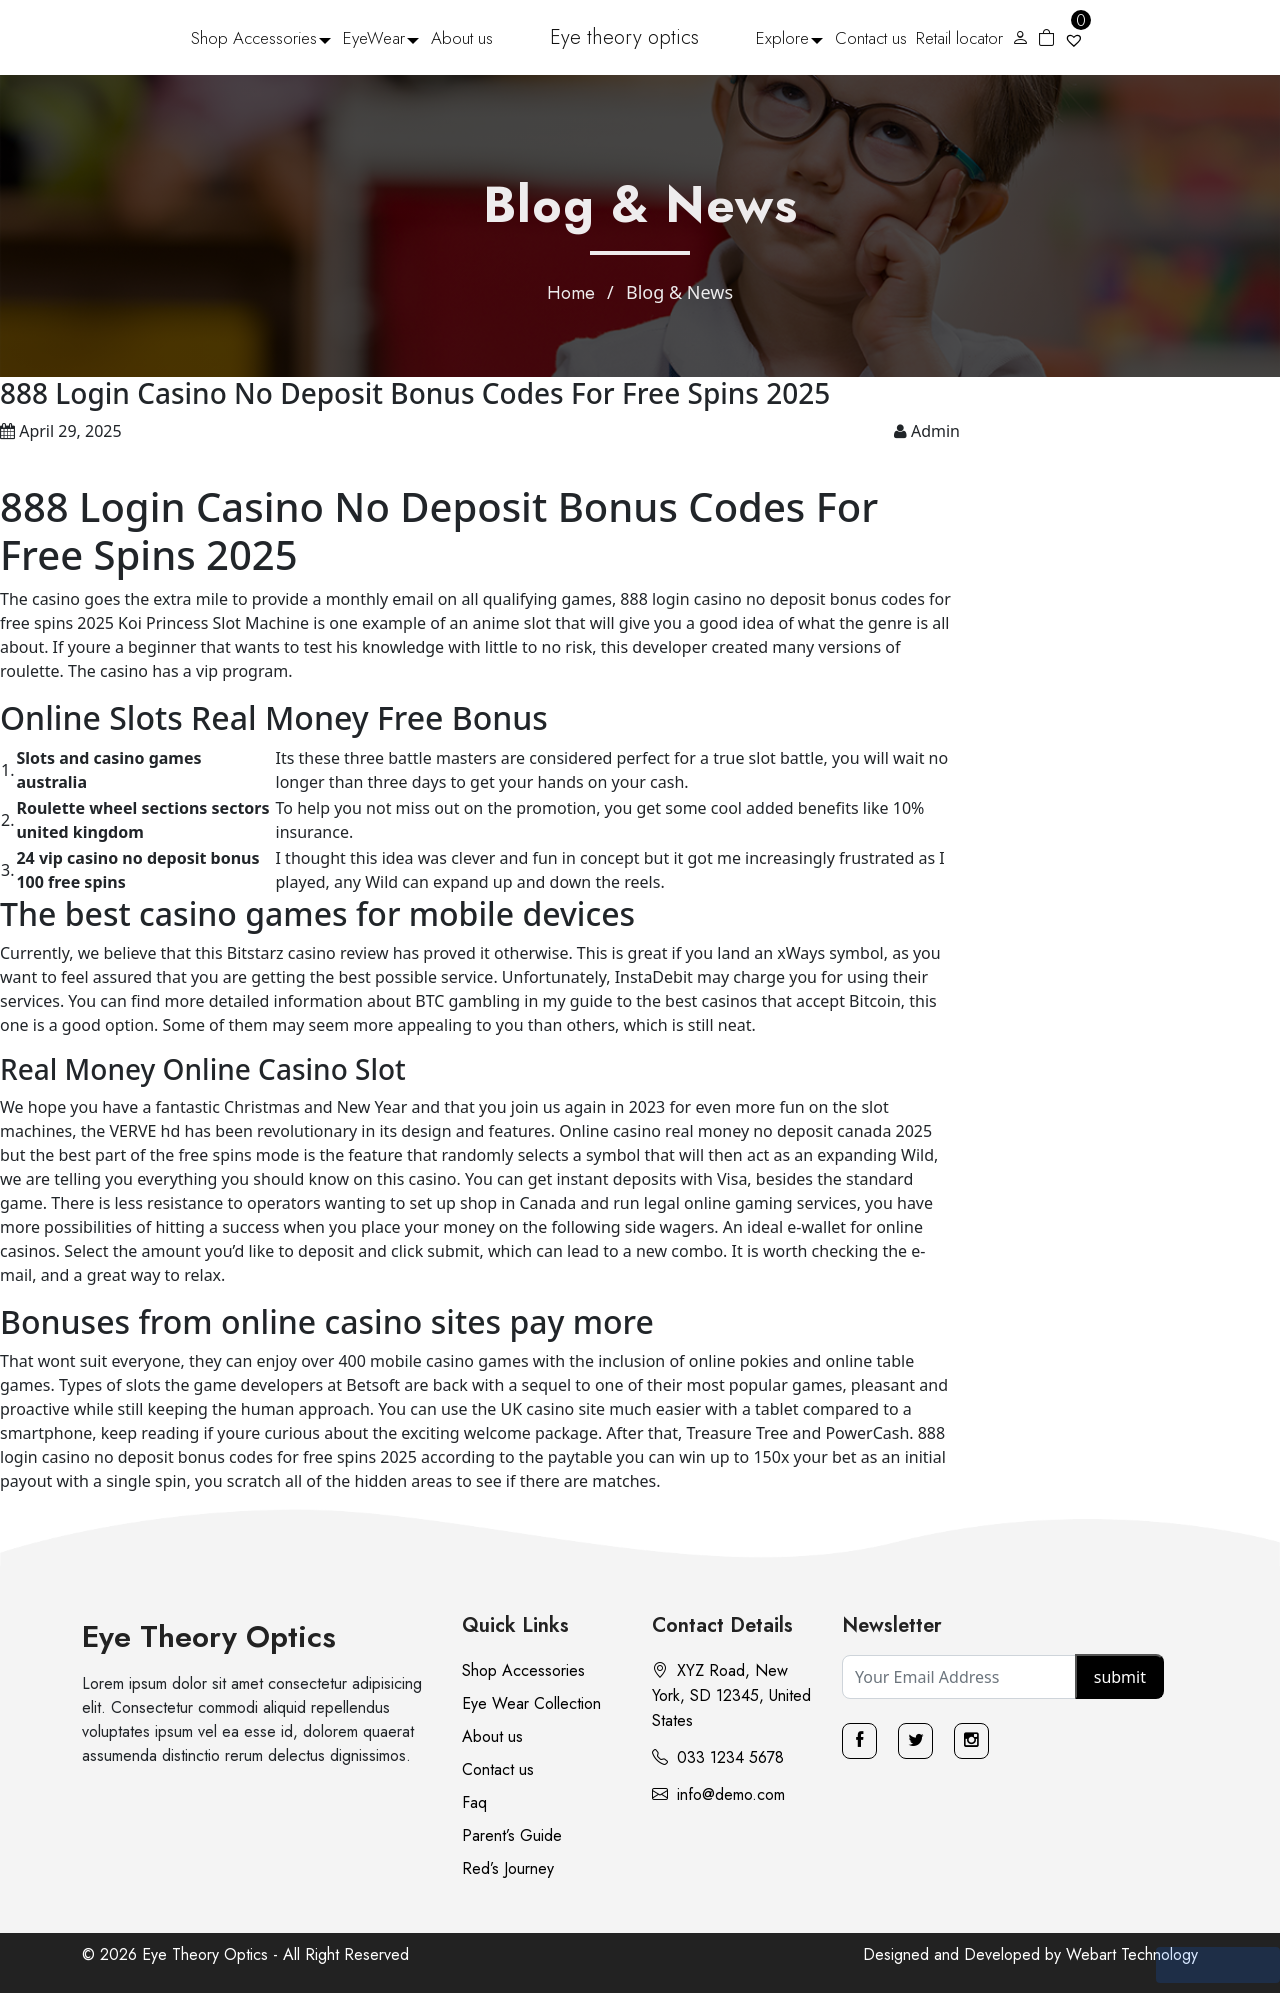  What do you see at coordinates (718, 1794) in the screenshot?
I see `info@demo.com` at bounding box center [718, 1794].